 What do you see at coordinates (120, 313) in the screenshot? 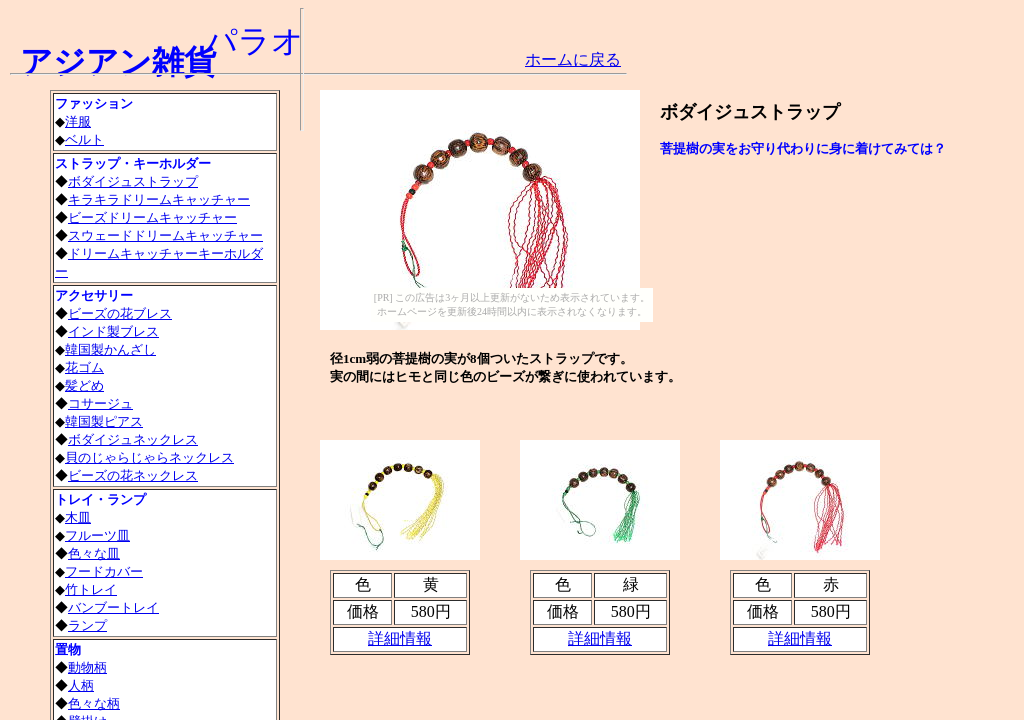
I see `ビーズの花ブレス` at bounding box center [120, 313].